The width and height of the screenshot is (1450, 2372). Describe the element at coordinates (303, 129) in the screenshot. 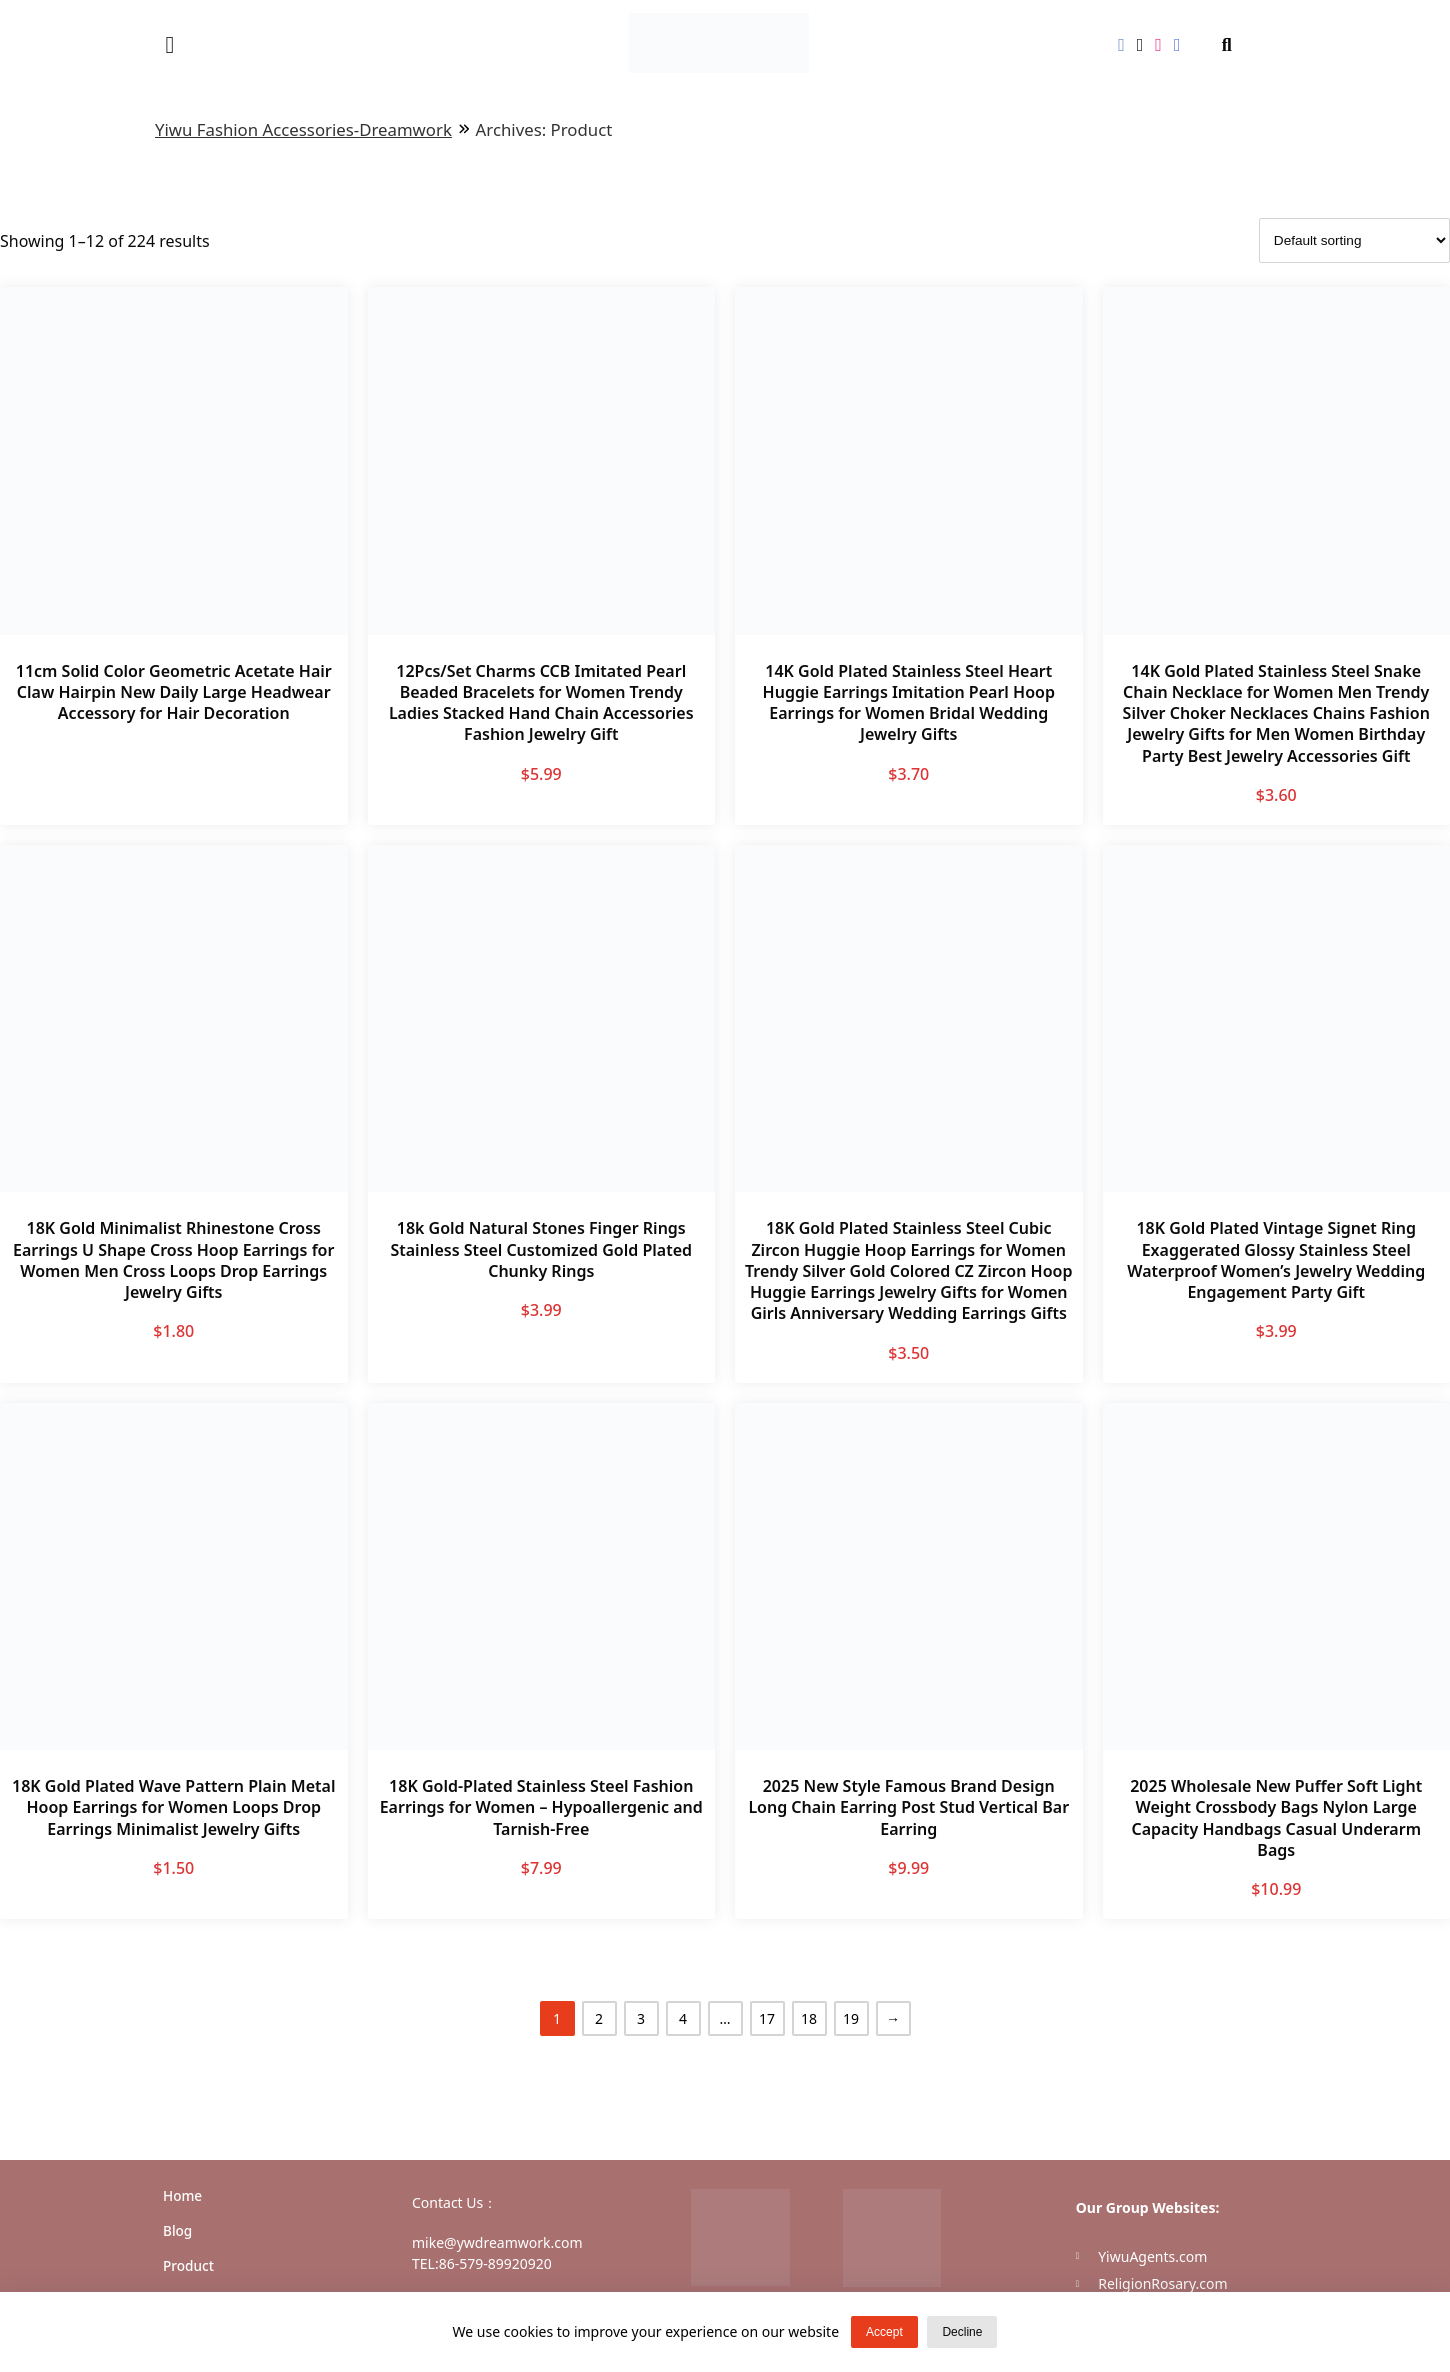

I see `Yiwu Fashion Accessories-Dreamwork` at that location.